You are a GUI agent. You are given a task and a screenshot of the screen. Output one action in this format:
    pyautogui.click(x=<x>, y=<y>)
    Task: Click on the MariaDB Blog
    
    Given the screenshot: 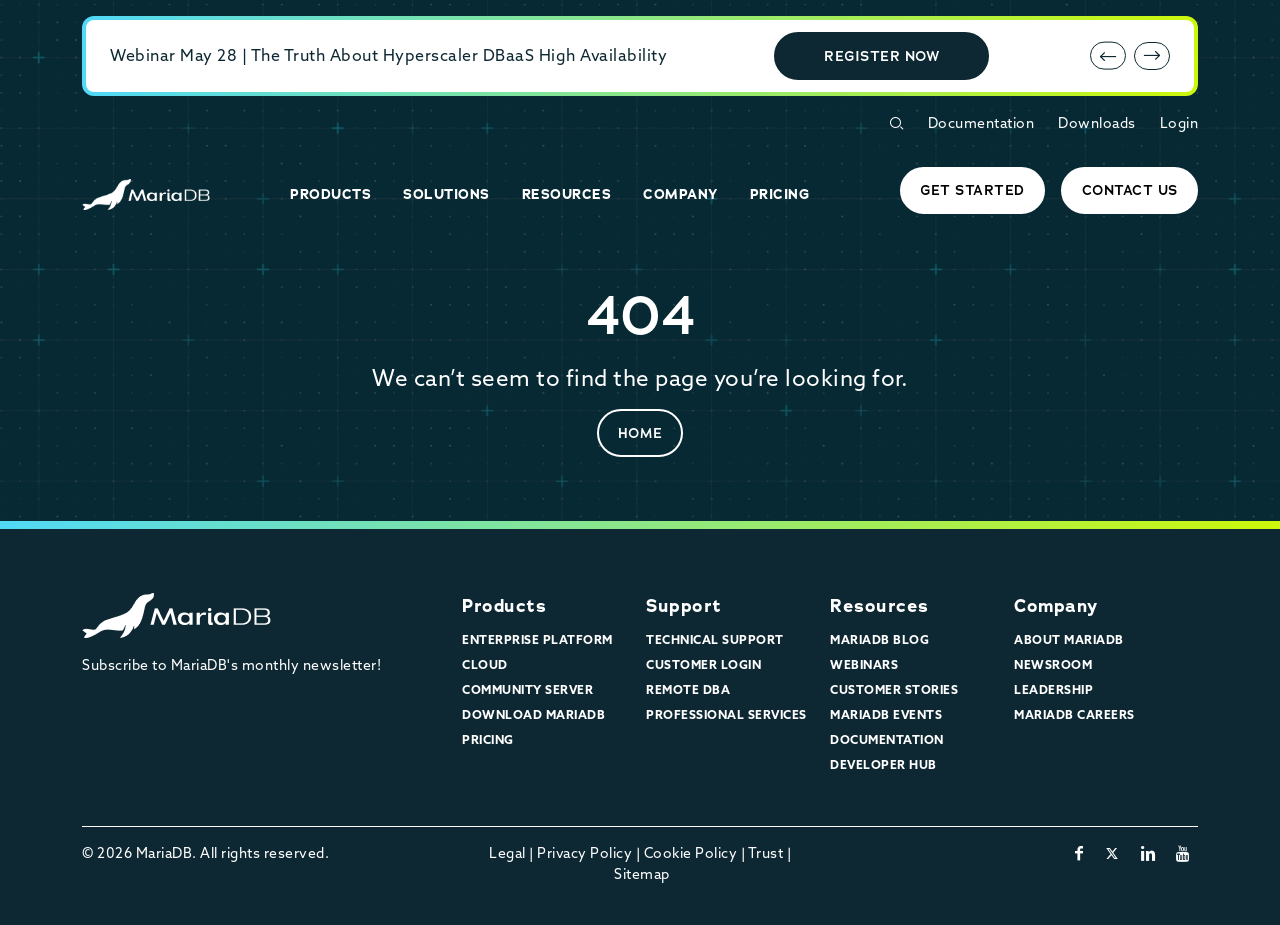 What is the action you would take?
    pyautogui.click(x=879, y=639)
    